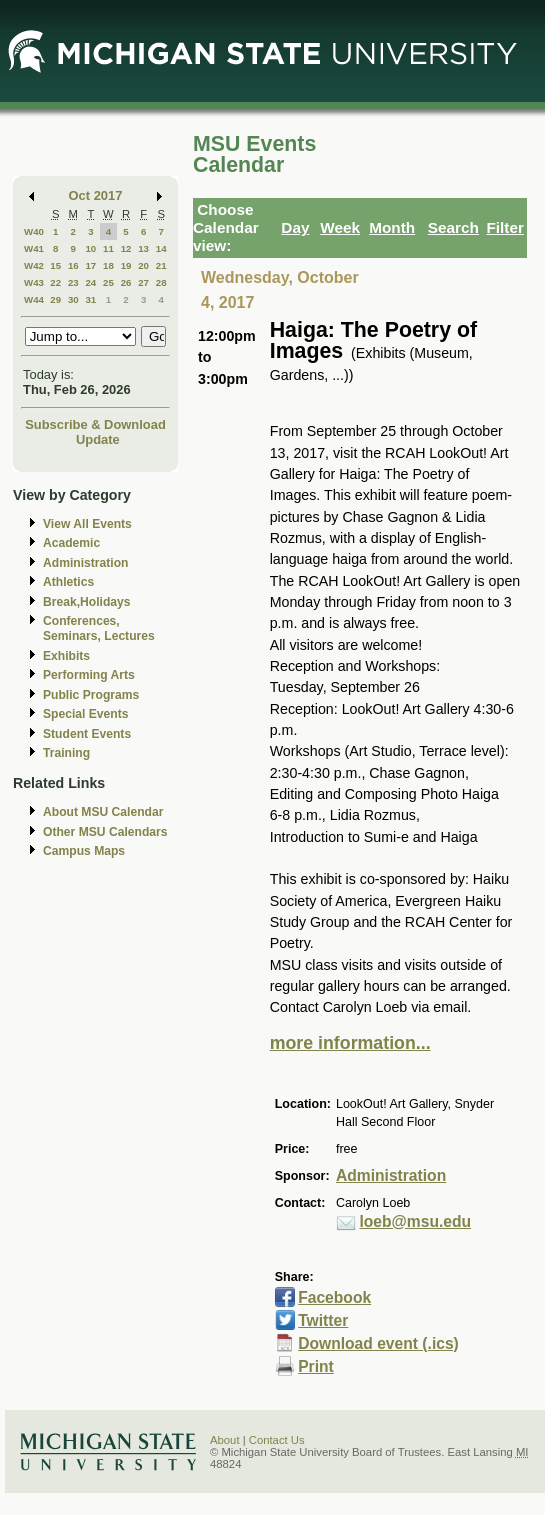 This screenshot has height=1515, width=545. Describe the element at coordinates (34, 248) in the screenshot. I see `W41` at that location.